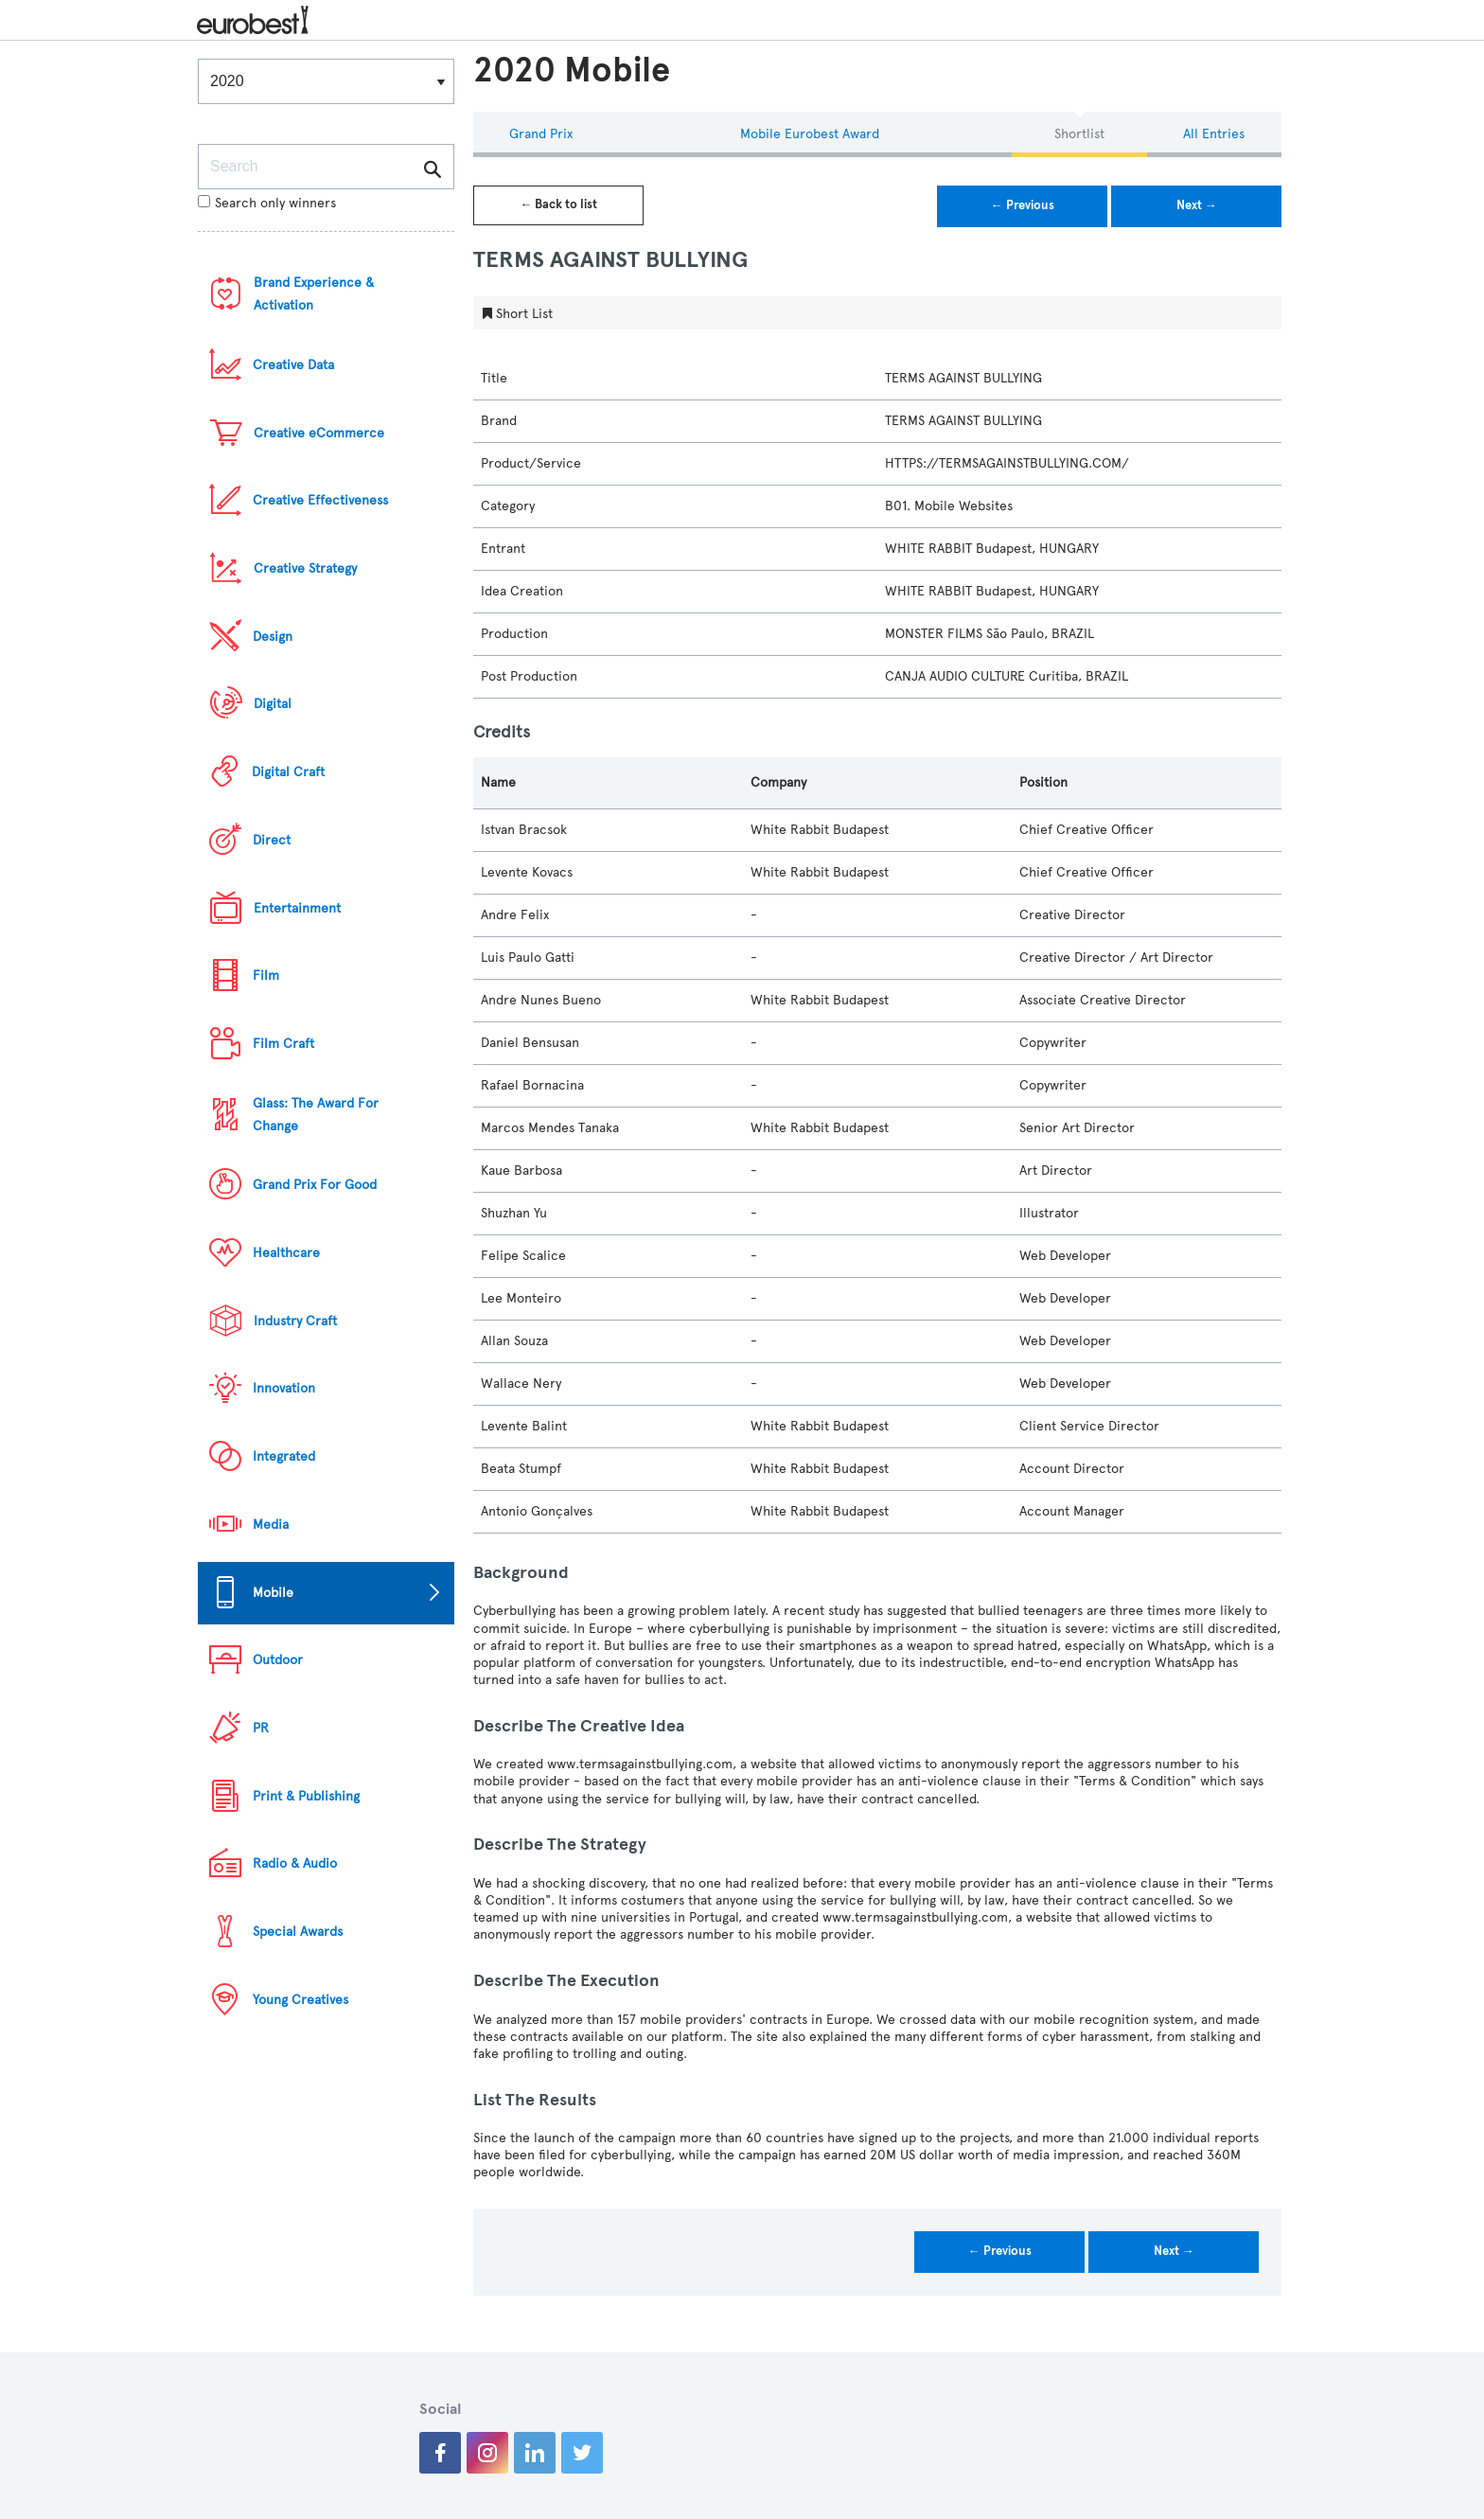  I want to click on Digital, so click(273, 704).